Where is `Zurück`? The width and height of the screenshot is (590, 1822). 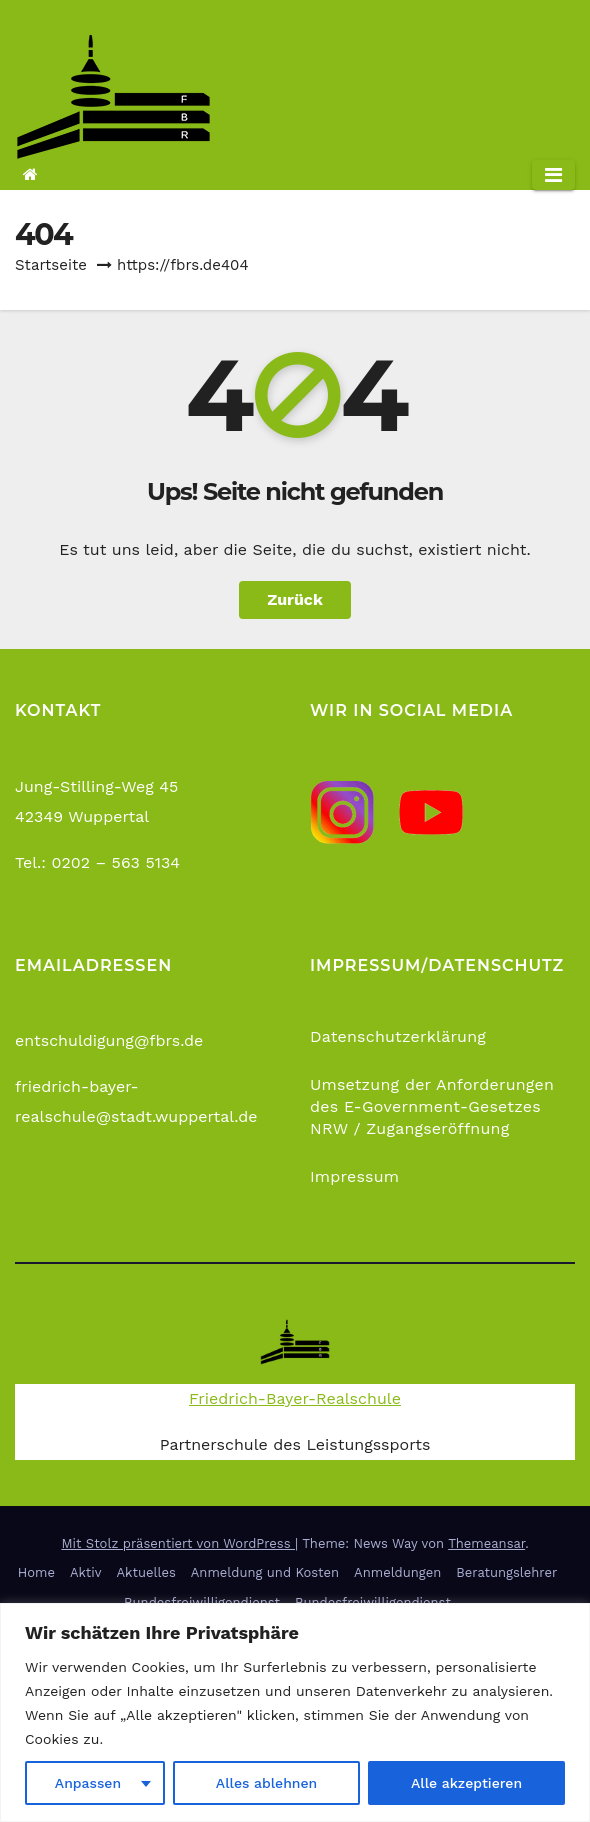
Zurück is located at coordinates (295, 599).